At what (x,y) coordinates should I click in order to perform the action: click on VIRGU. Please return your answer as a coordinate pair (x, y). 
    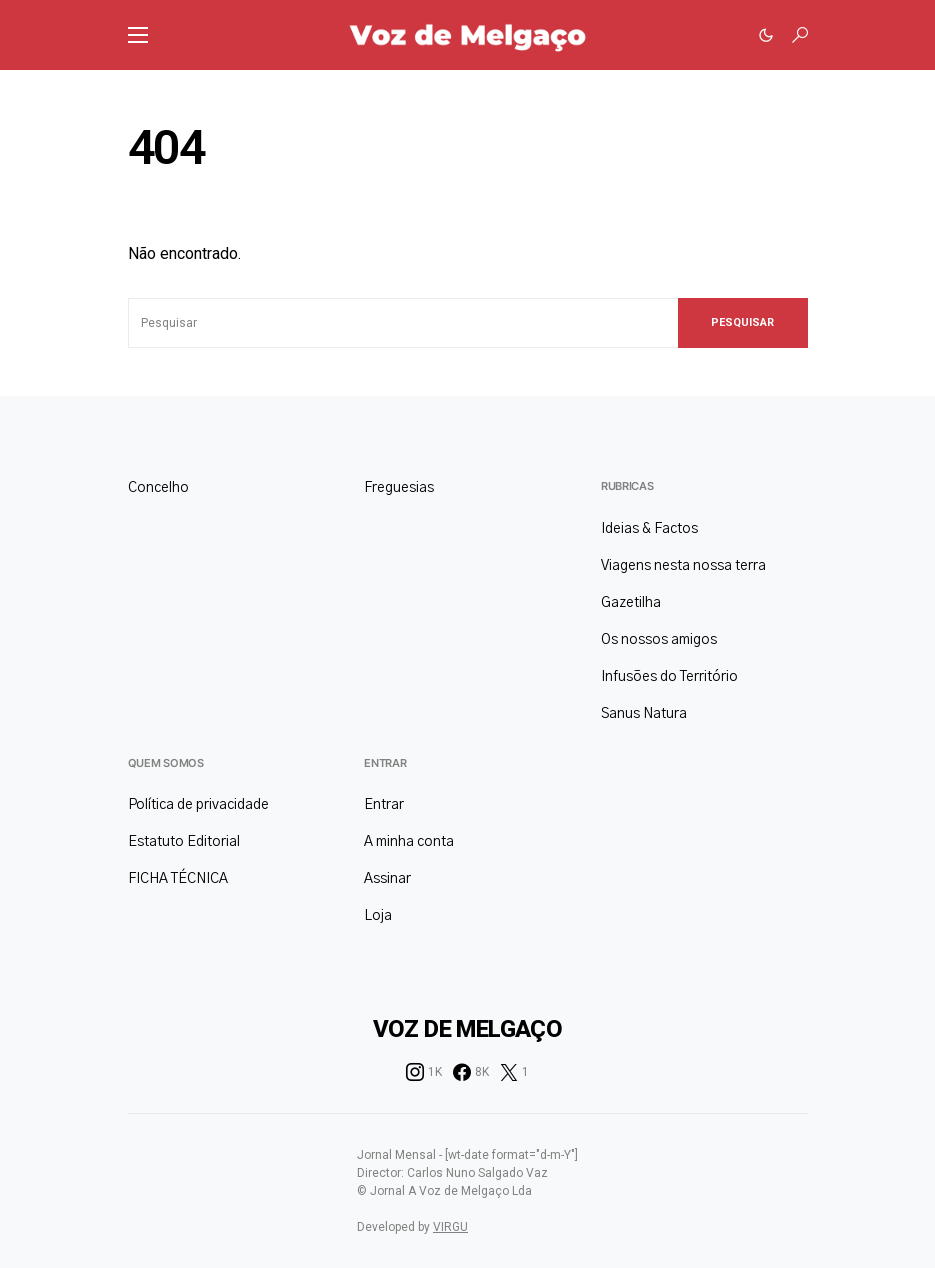
    Looking at the image, I should click on (450, 1227).